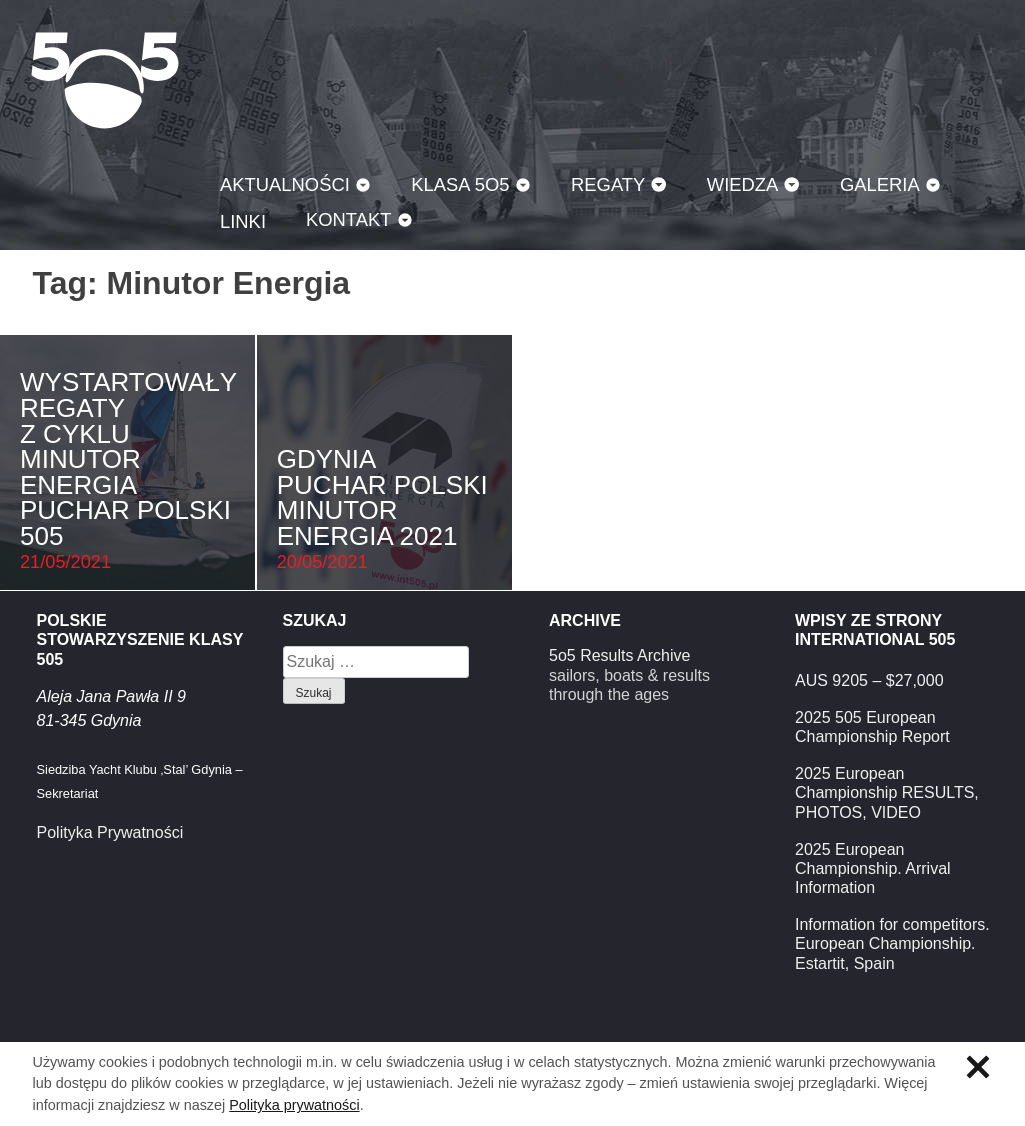 The width and height of the screenshot is (1025, 1126). Describe the element at coordinates (872, 727) in the screenshot. I see `2025 505 European Championship Report` at that location.